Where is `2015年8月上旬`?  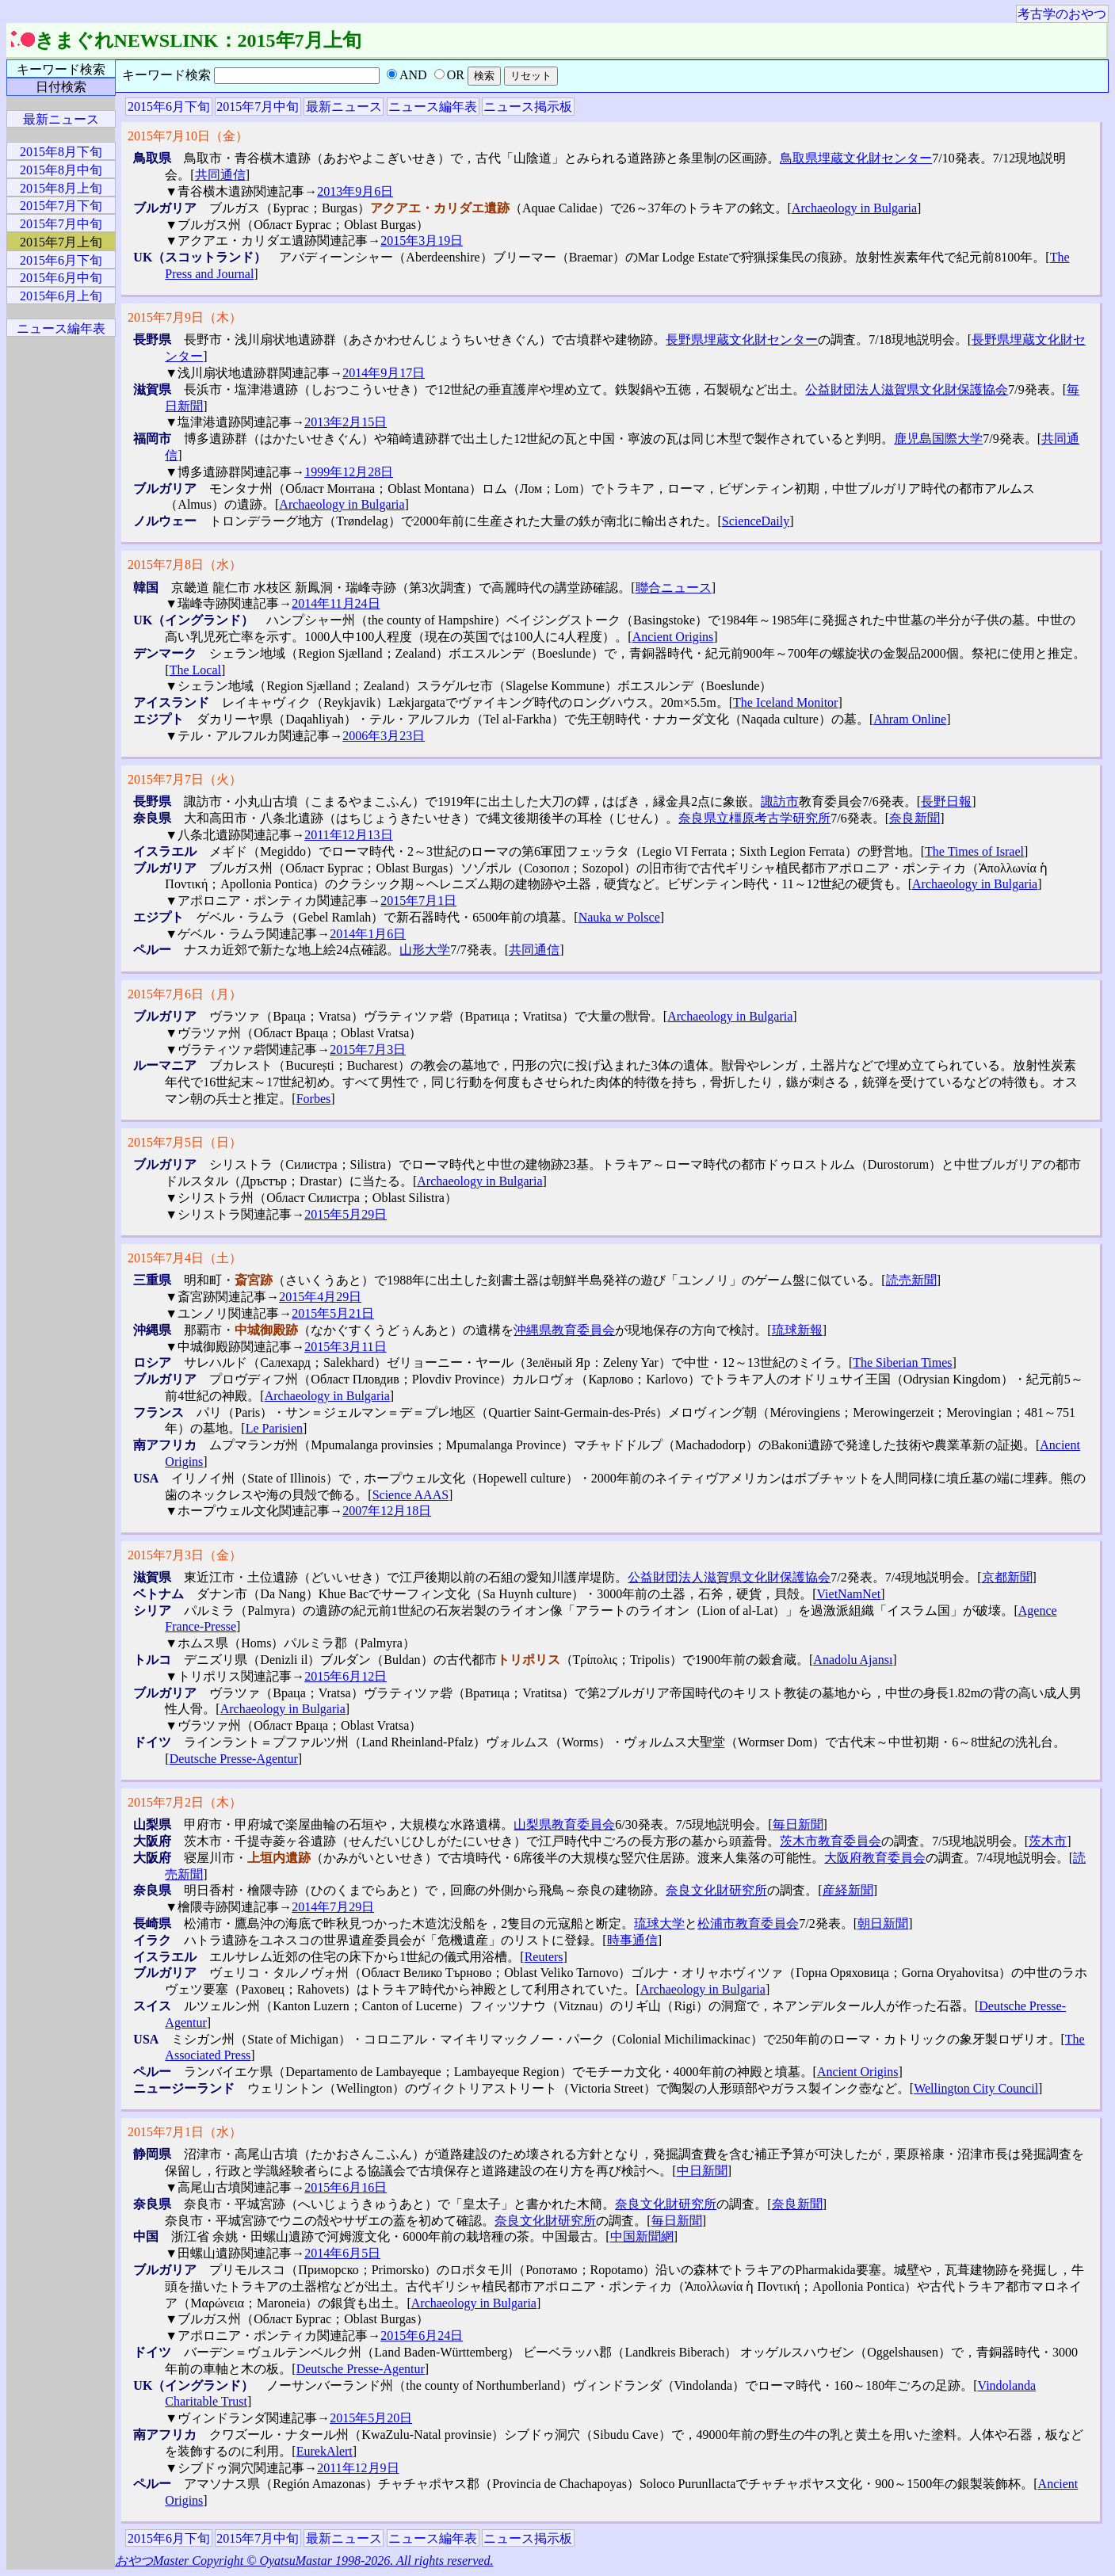 2015年8月上旬 is located at coordinates (61, 188).